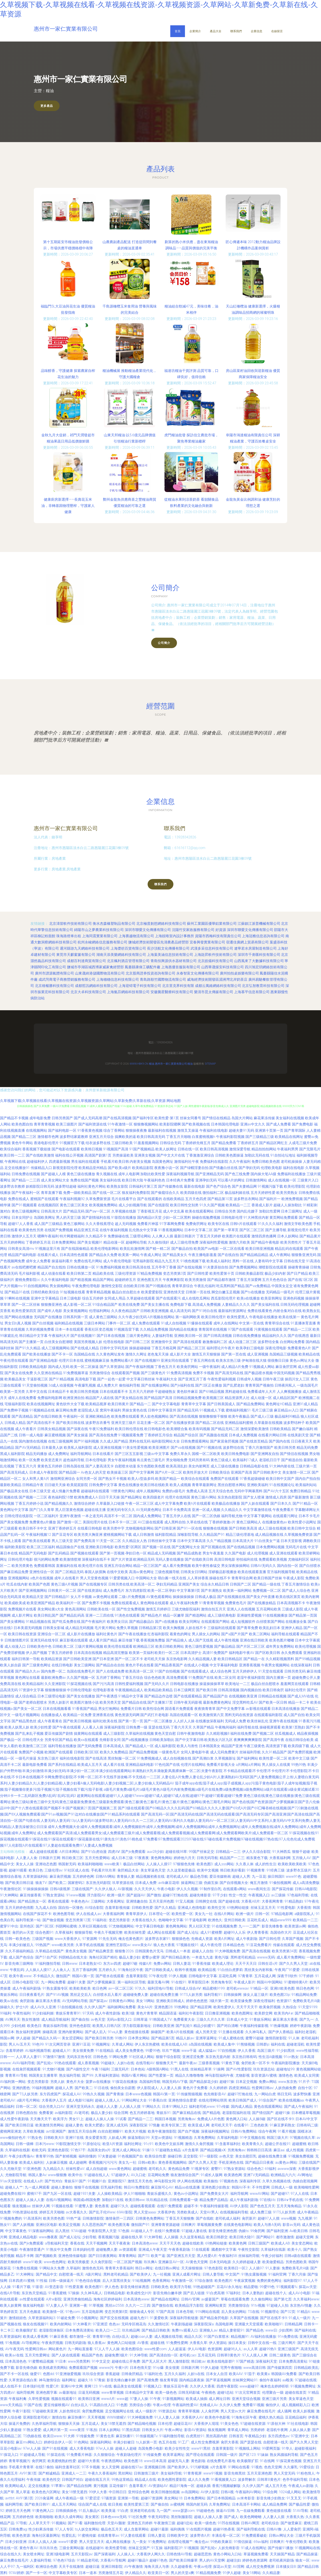 The width and height of the screenshot is (321, 2576). I want to click on 日韩激情影院, so click(93, 2218).